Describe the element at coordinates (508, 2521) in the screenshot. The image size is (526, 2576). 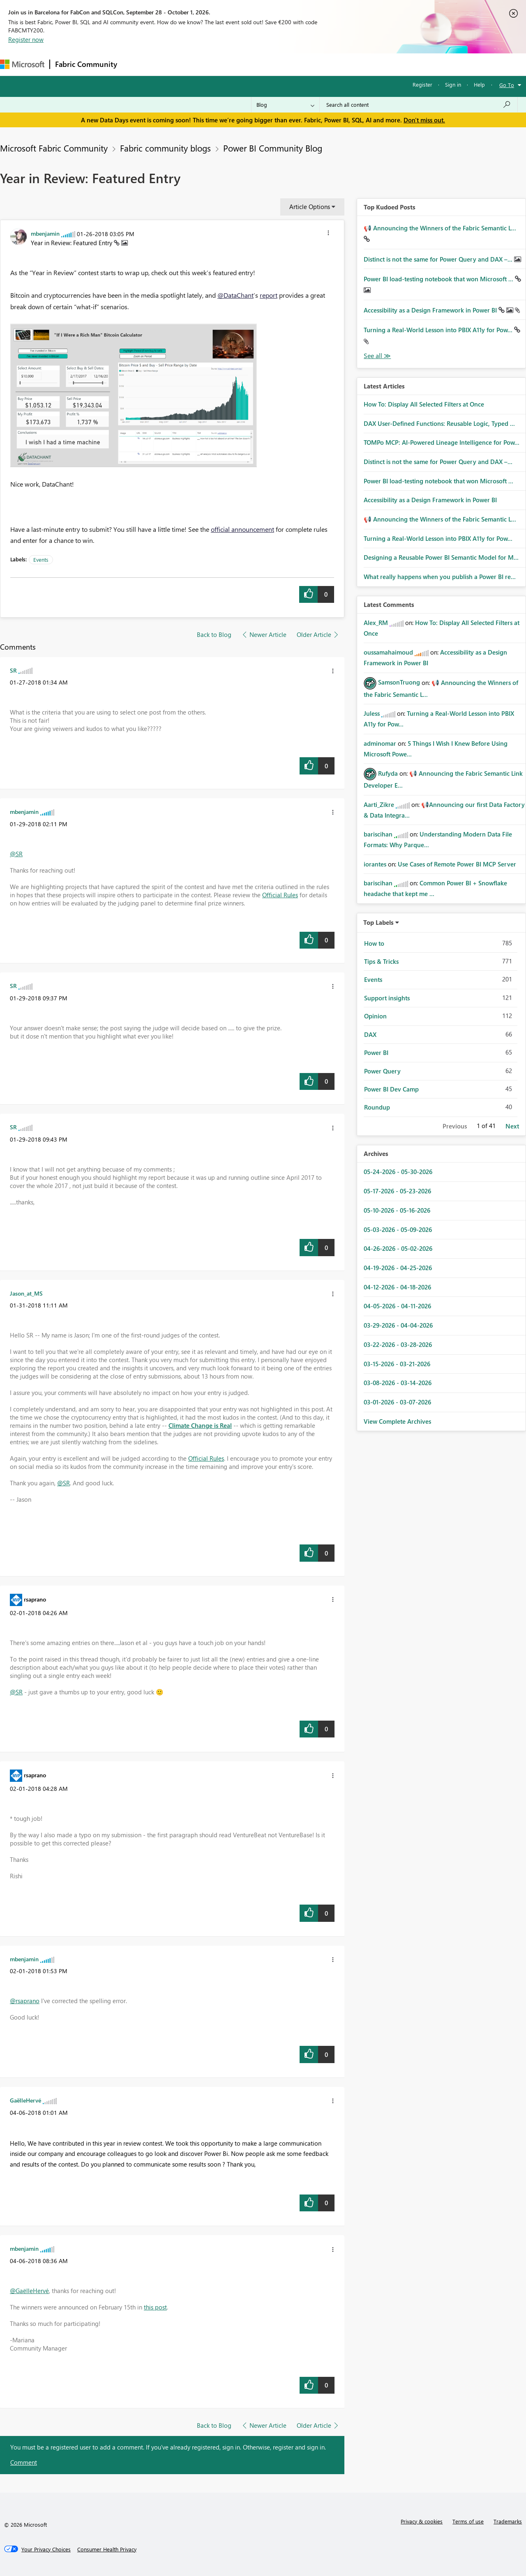
I see `Trademarks` at that location.